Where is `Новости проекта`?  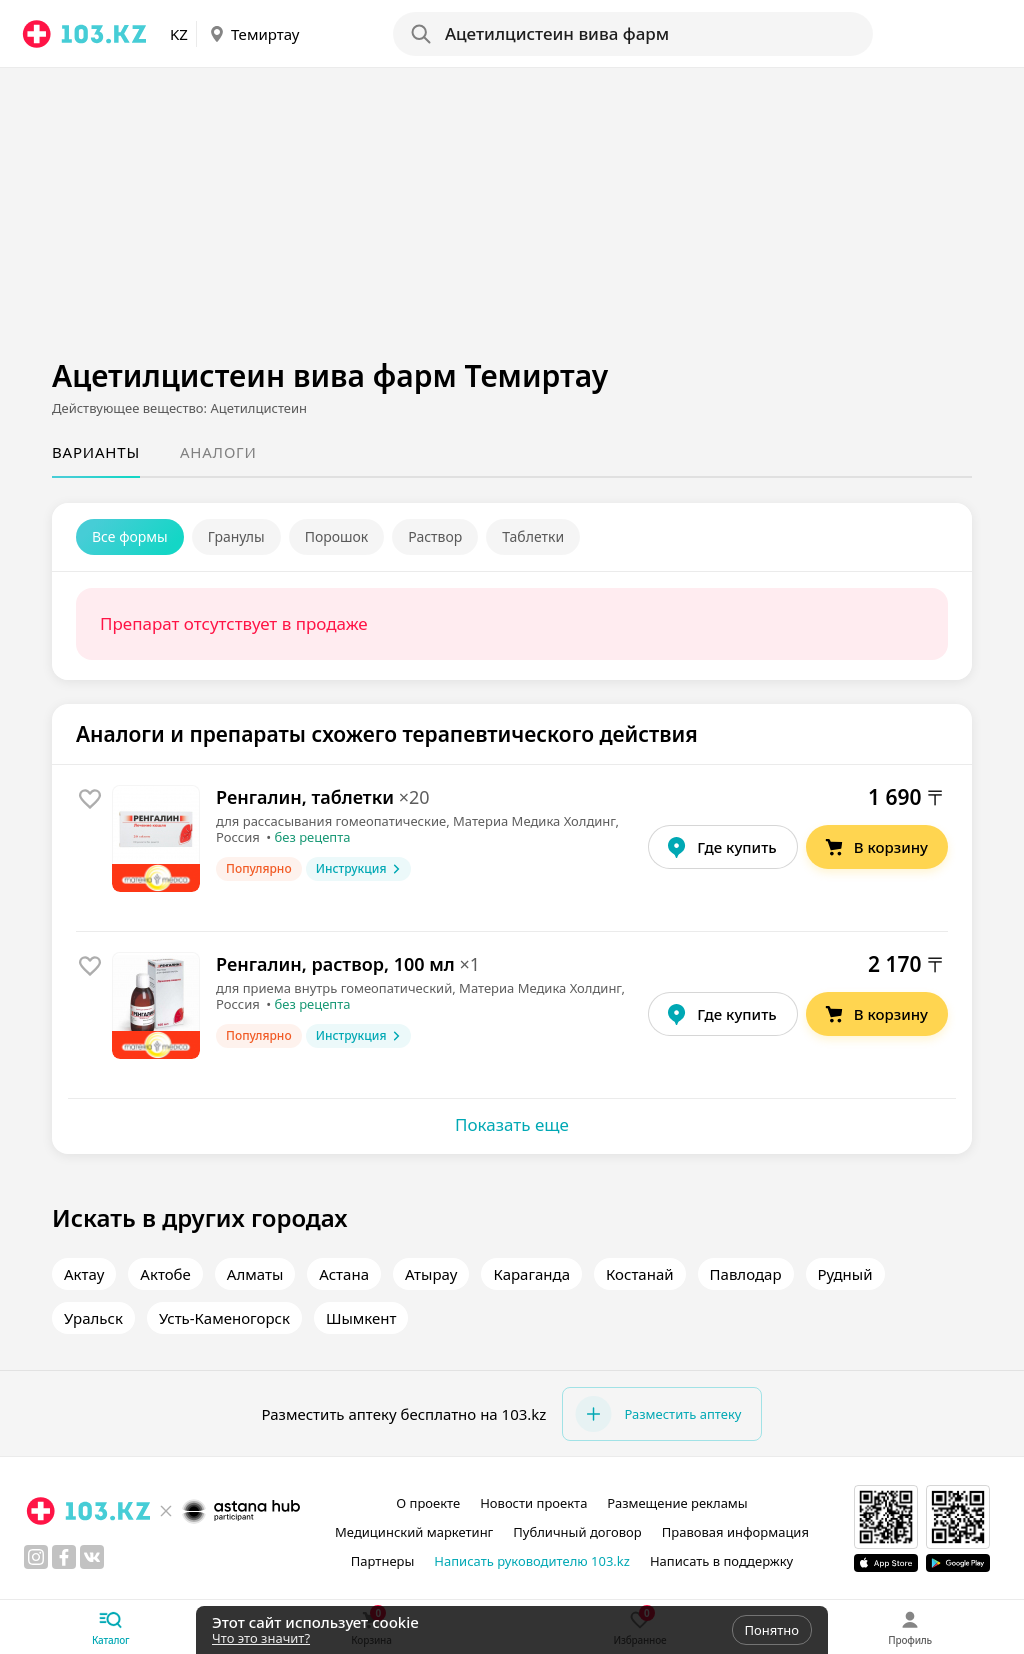 Новости проекта is located at coordinates (533, 1503).